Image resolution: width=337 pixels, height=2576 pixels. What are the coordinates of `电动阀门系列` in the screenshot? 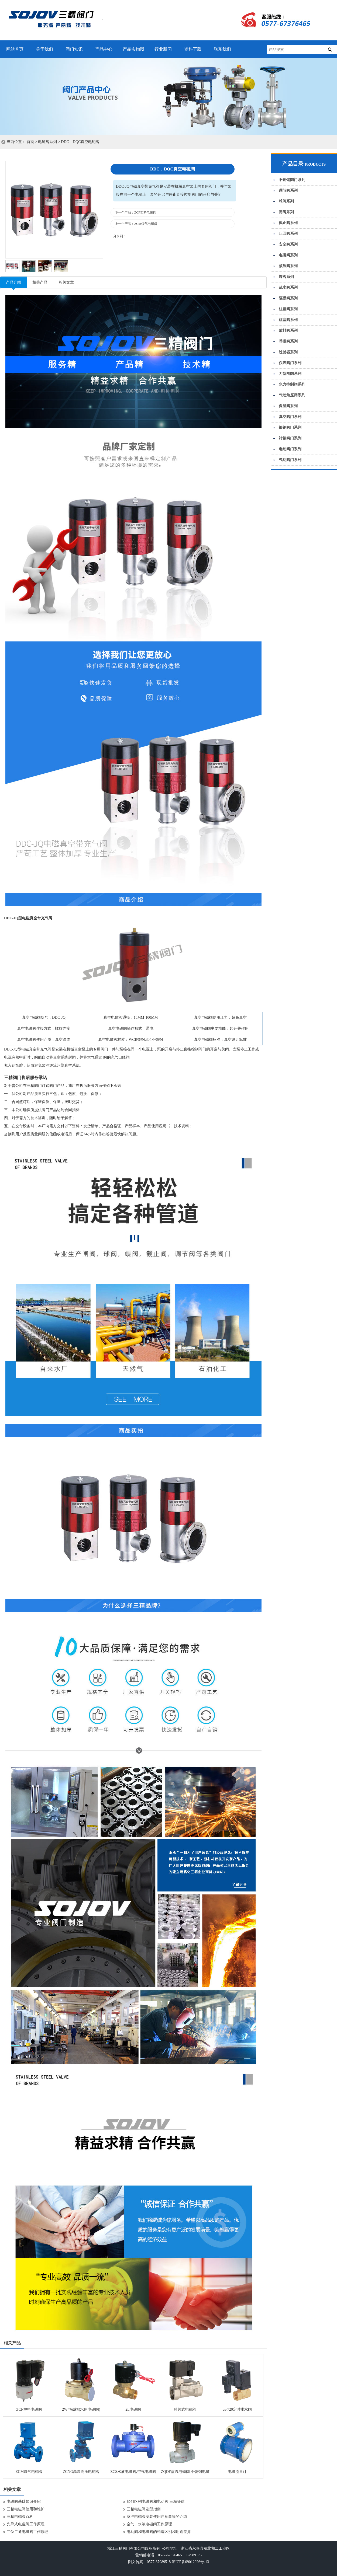 It's located at (290, 449).